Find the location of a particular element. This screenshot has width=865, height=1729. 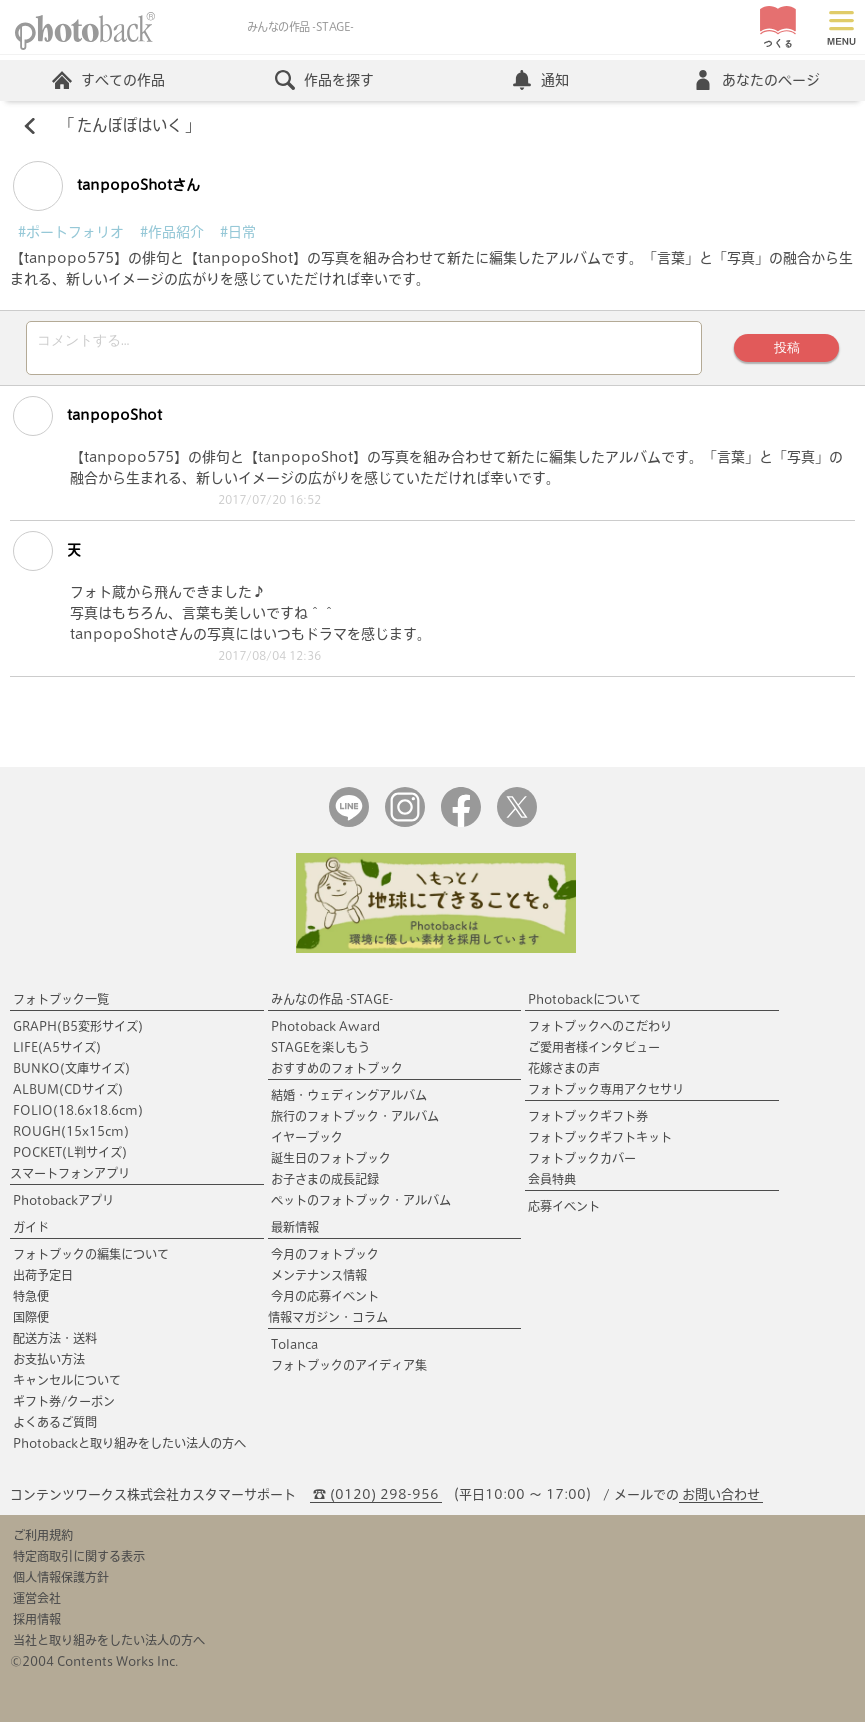

投稿 is located at coordinates (786, 350).